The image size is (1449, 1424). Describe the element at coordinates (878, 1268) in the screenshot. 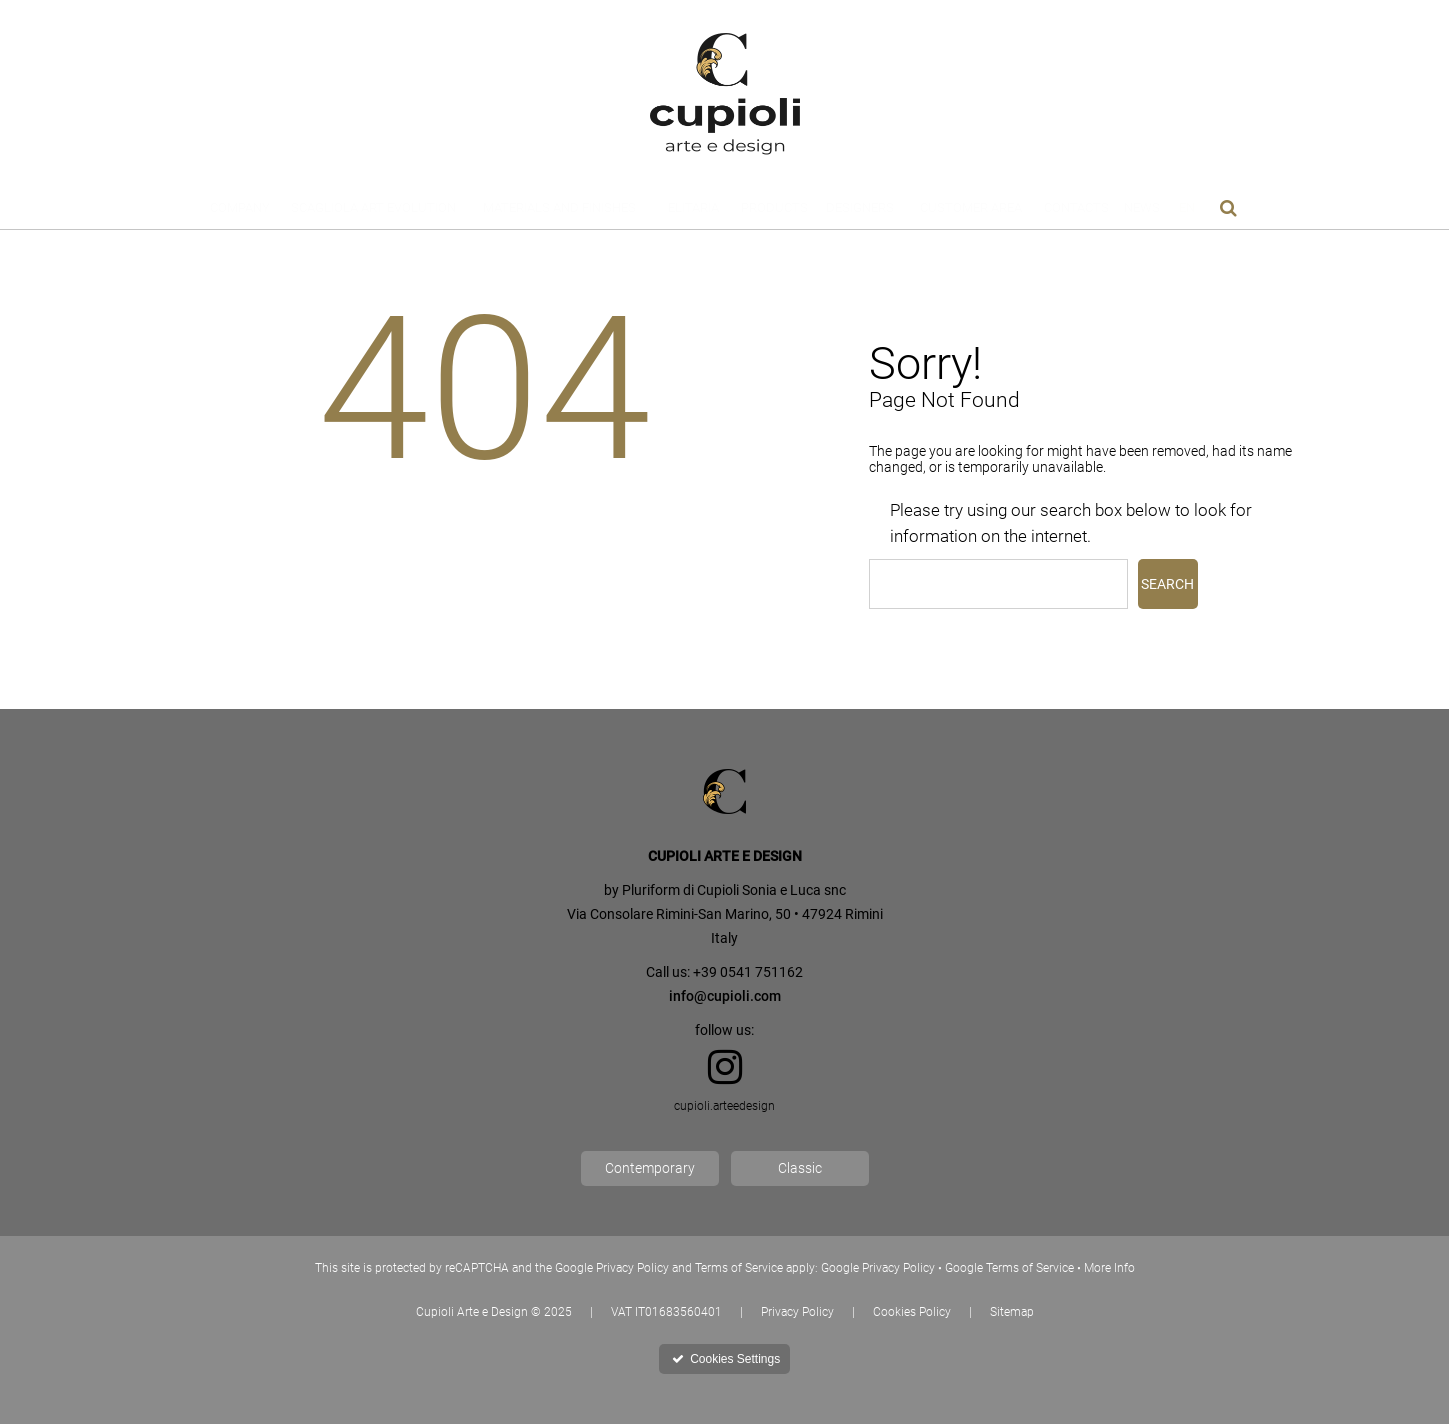

I see `Google Privacy Policy` at that location.